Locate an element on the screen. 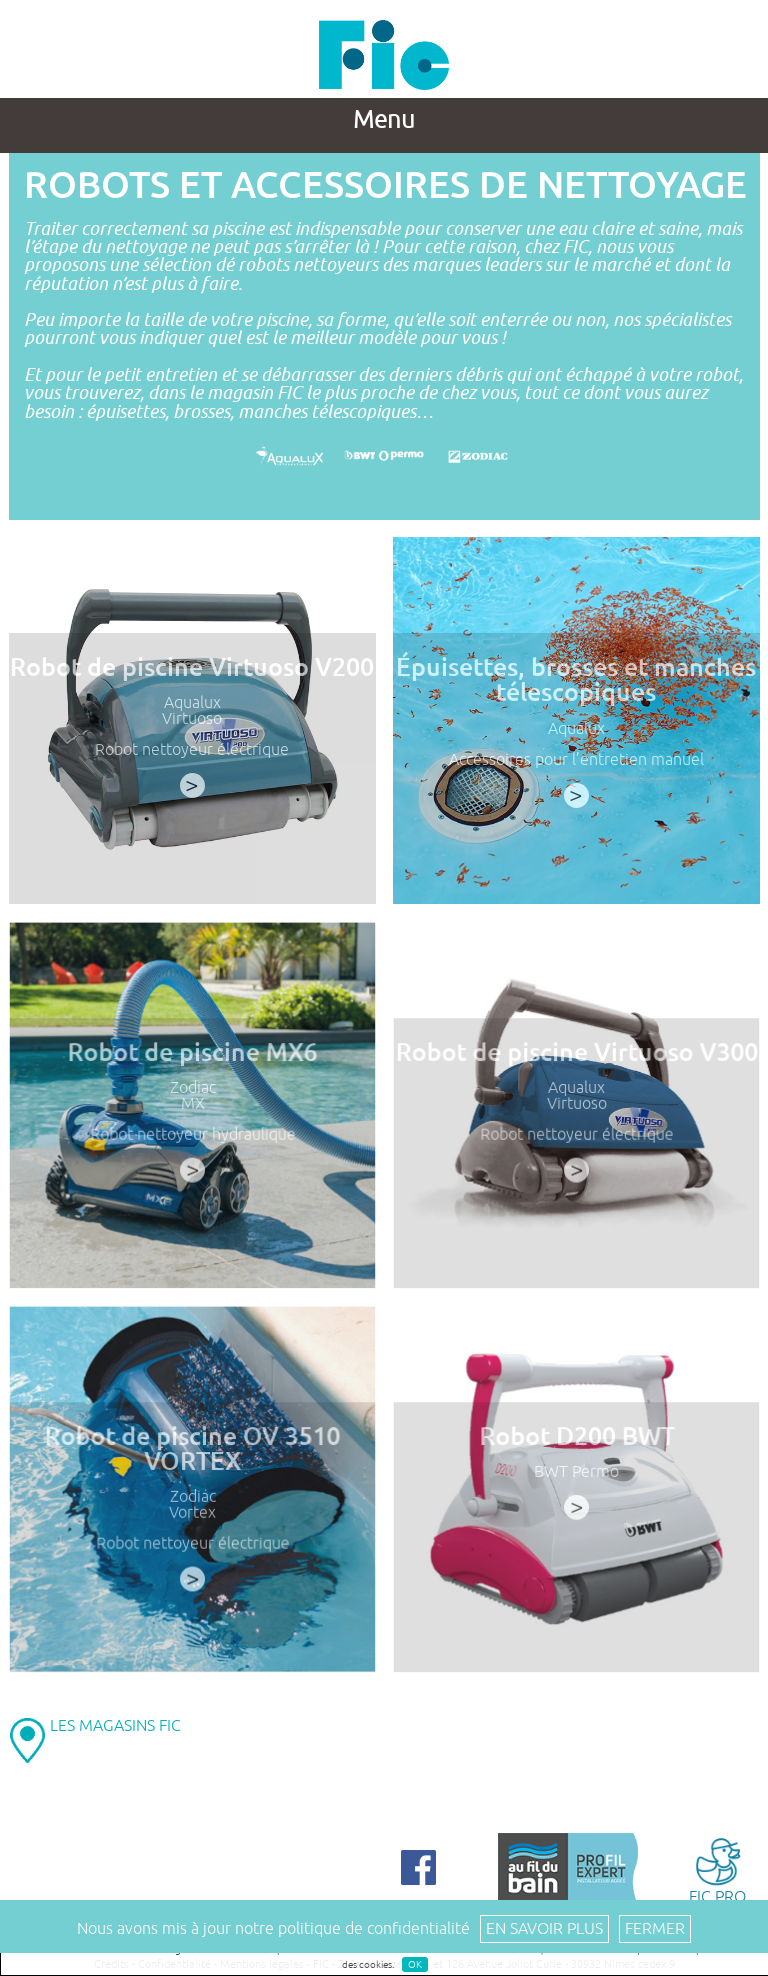  En savoir plus is located at coordinates (544, 1929).